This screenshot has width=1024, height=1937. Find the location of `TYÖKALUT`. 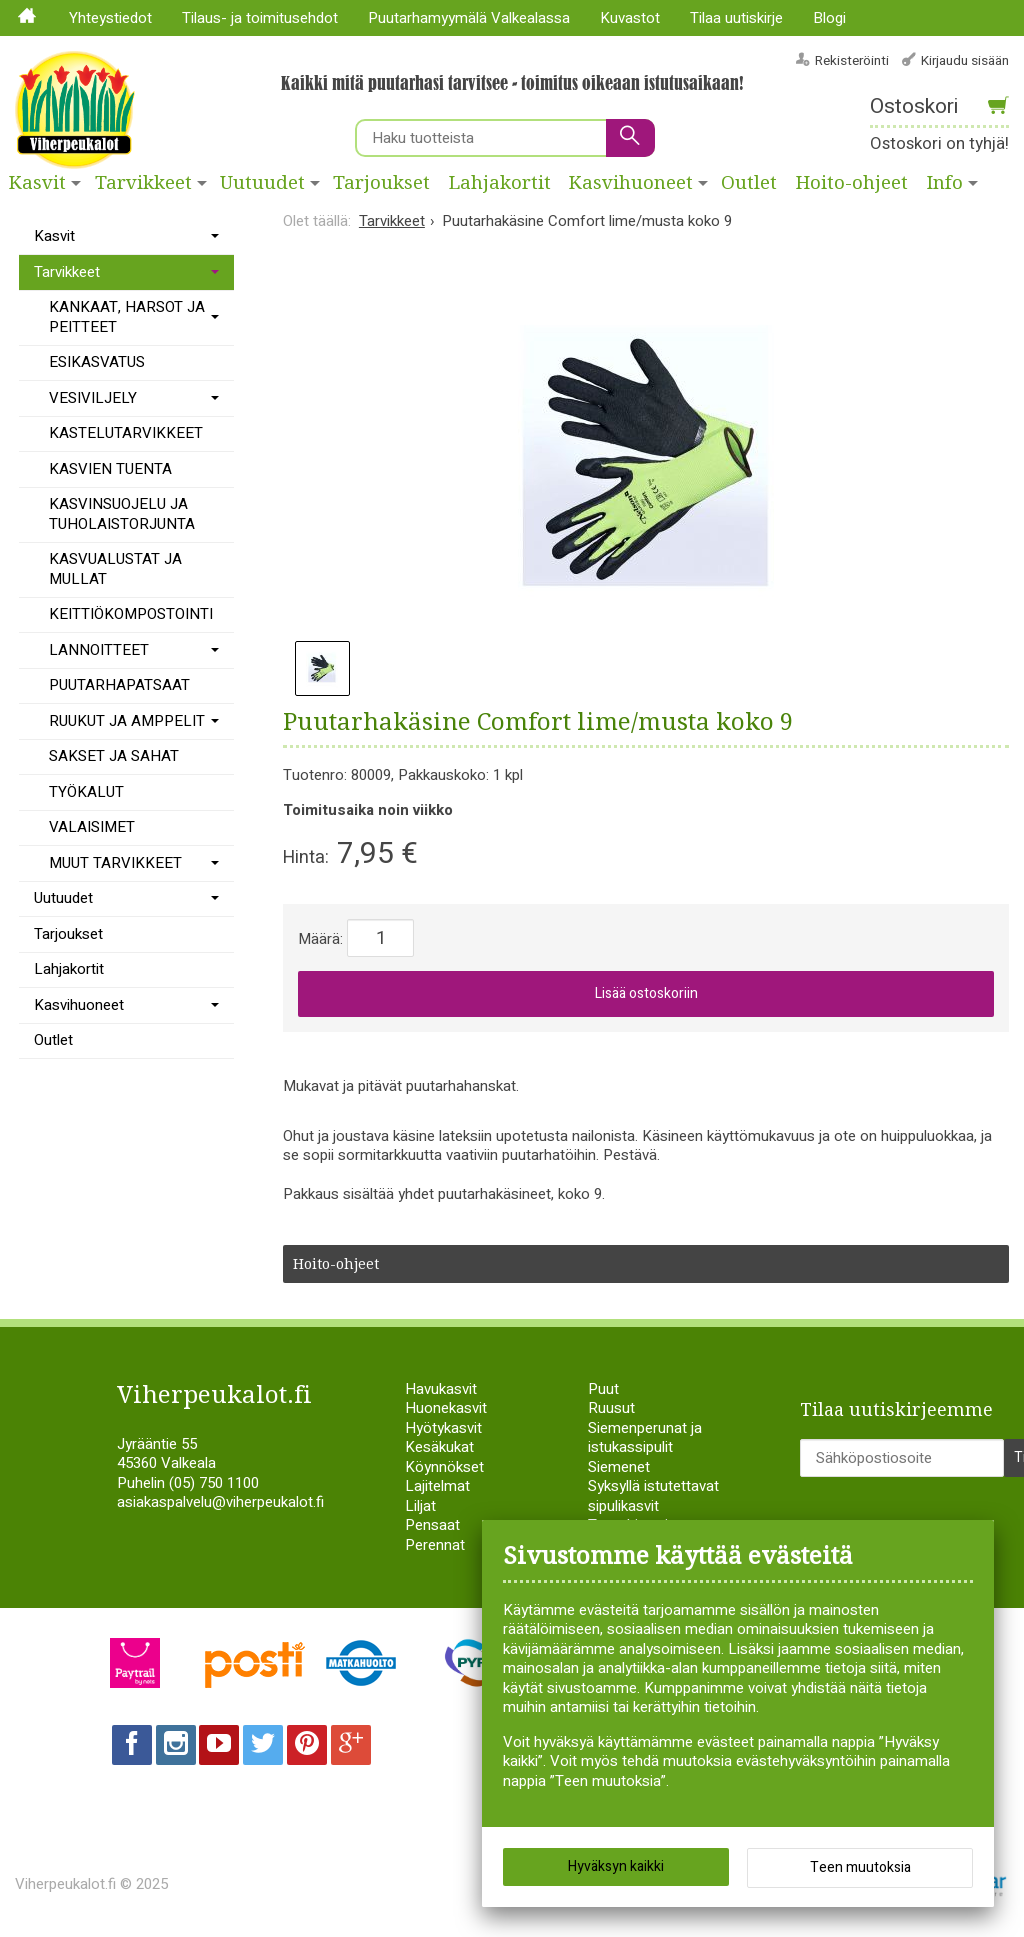

TYÖKALUT is located at coordinates (86, 792).